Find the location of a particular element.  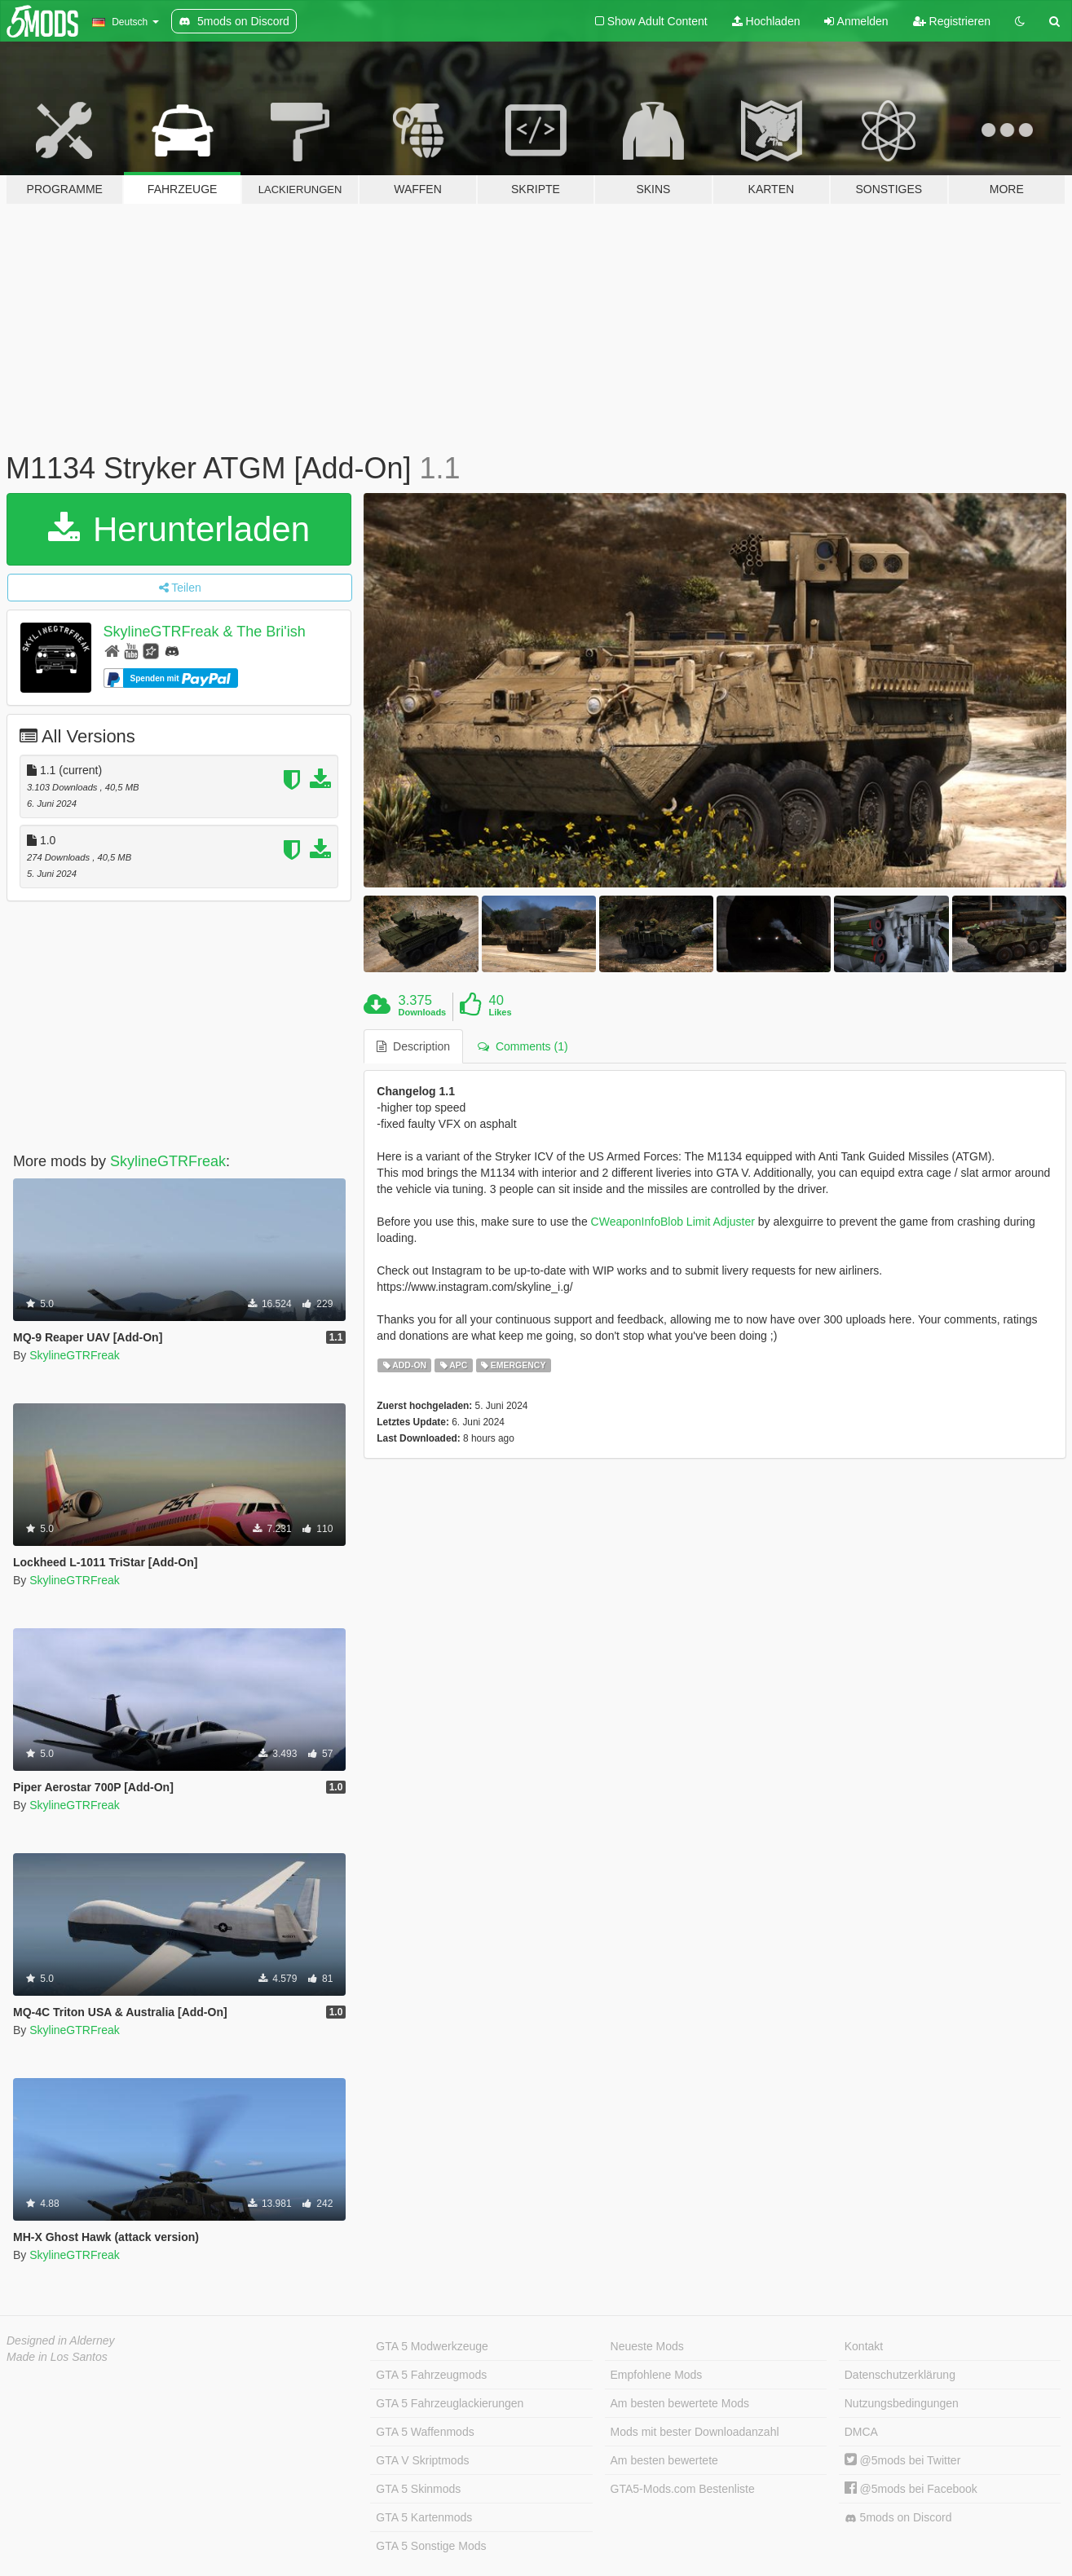

Downloads is located at coordinates (423, 1012).